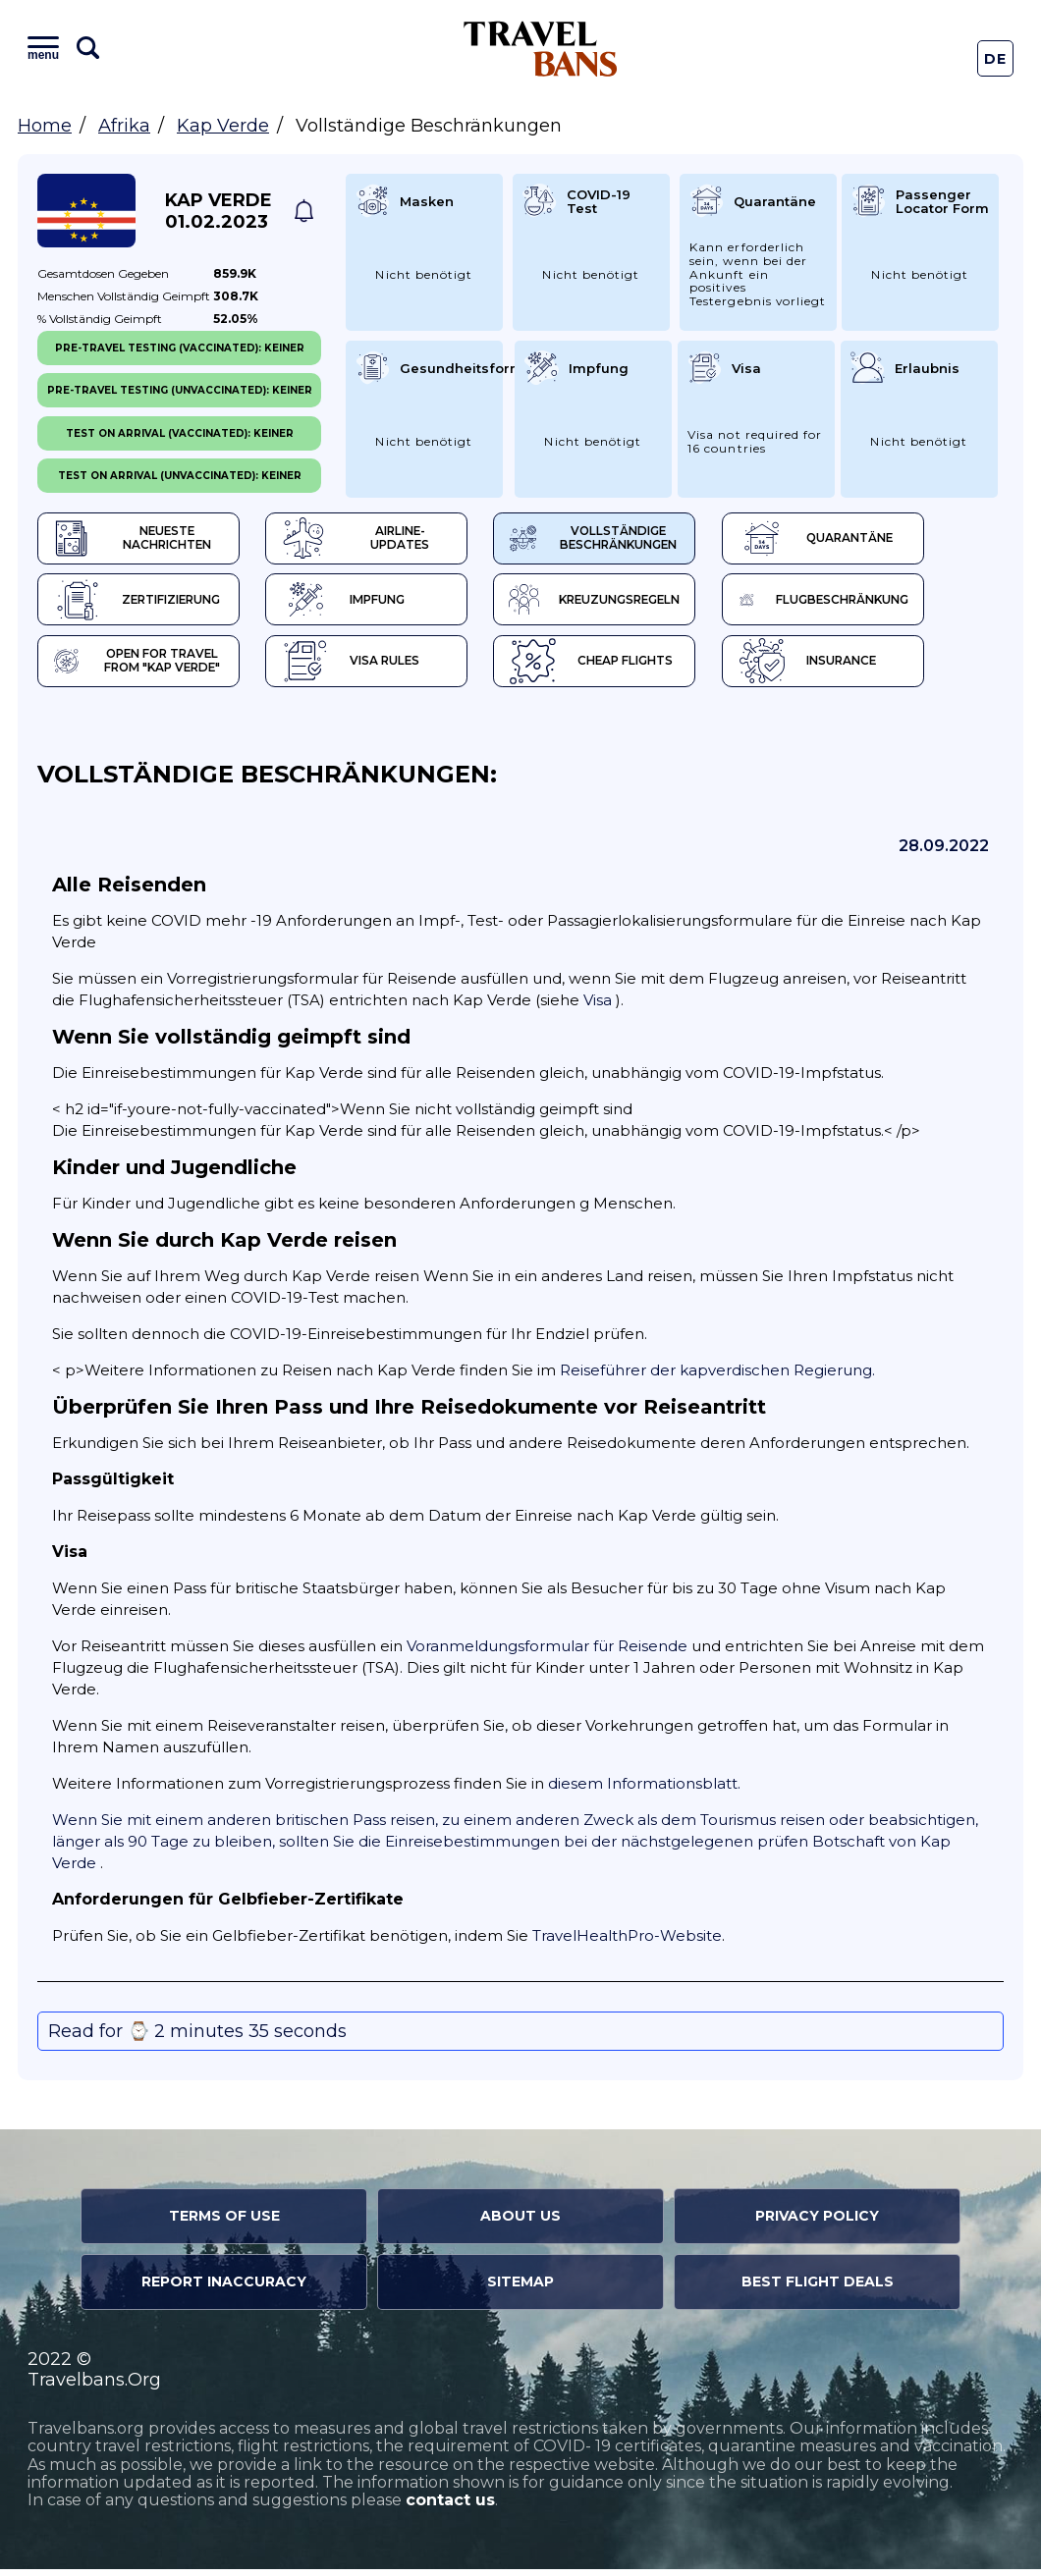  Describe the element at coordinates (223, 2289) in the screenshot. I see `Report Inaccuracy` at that location.